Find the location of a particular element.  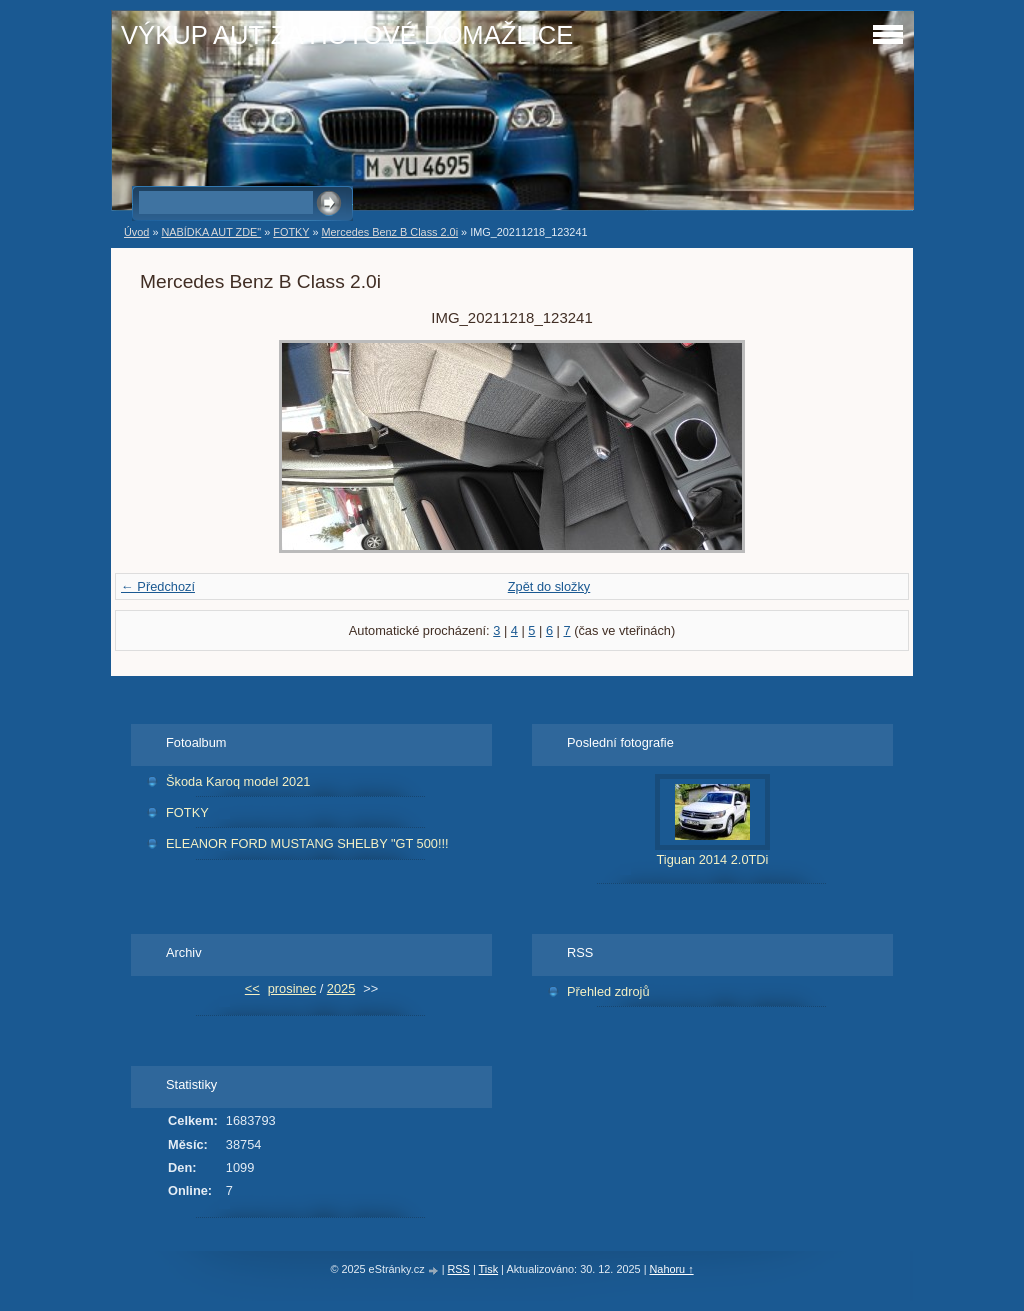

ELEANOR FORD MUSTANG SHELBY "GT 500!!! is located at coordinates (307, 843).